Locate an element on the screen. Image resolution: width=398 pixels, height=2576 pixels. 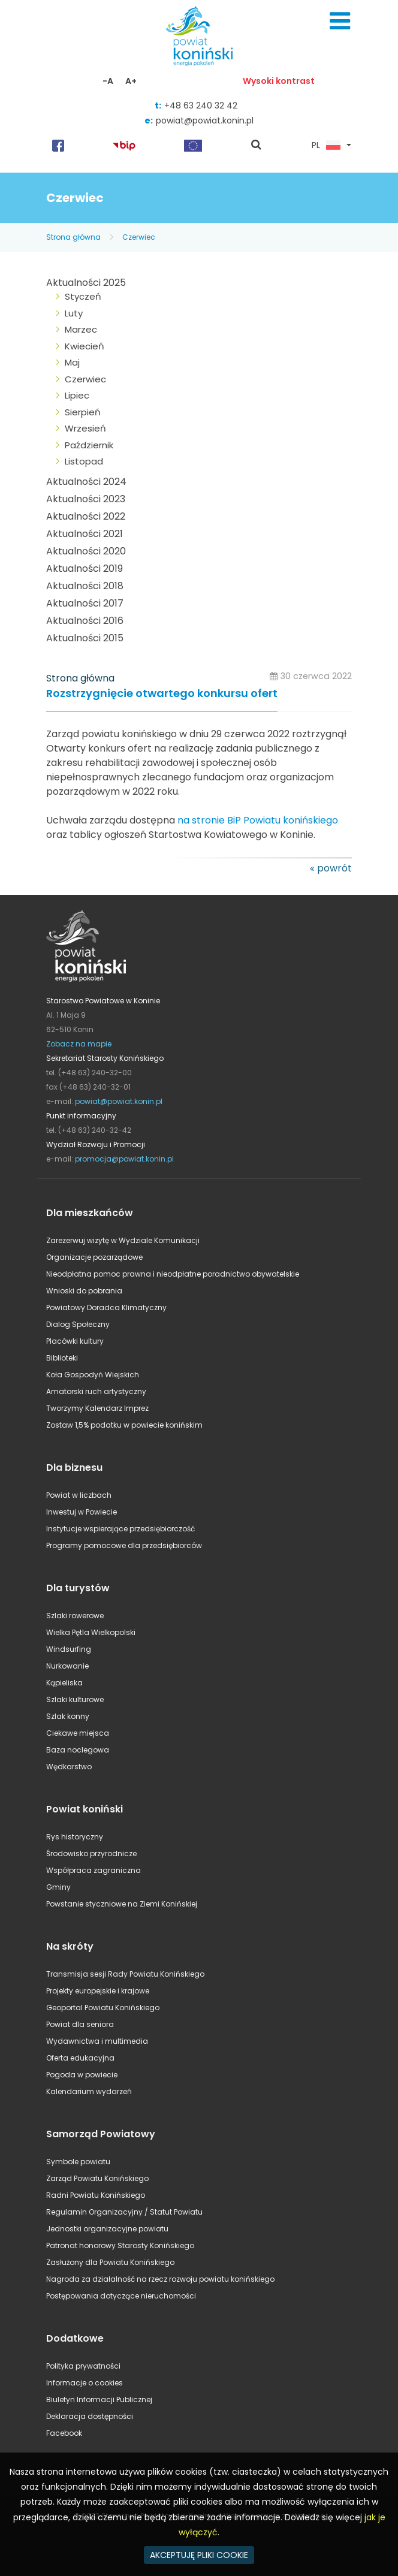
Kalendarium wydarzeń is located at coordinates (89, 2091).